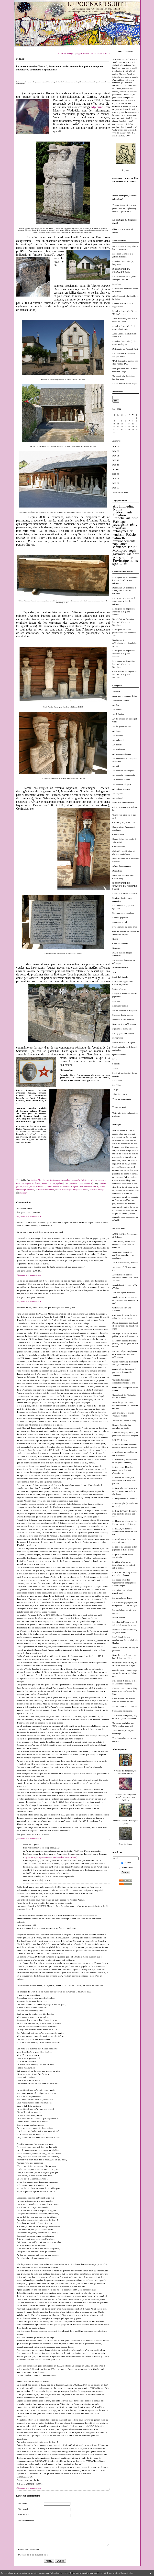 This screenshot has width=154, height=2576. Describe the element at coordinates (125, 549) in the screenshot. I see `Bruno Montpied` at that location.